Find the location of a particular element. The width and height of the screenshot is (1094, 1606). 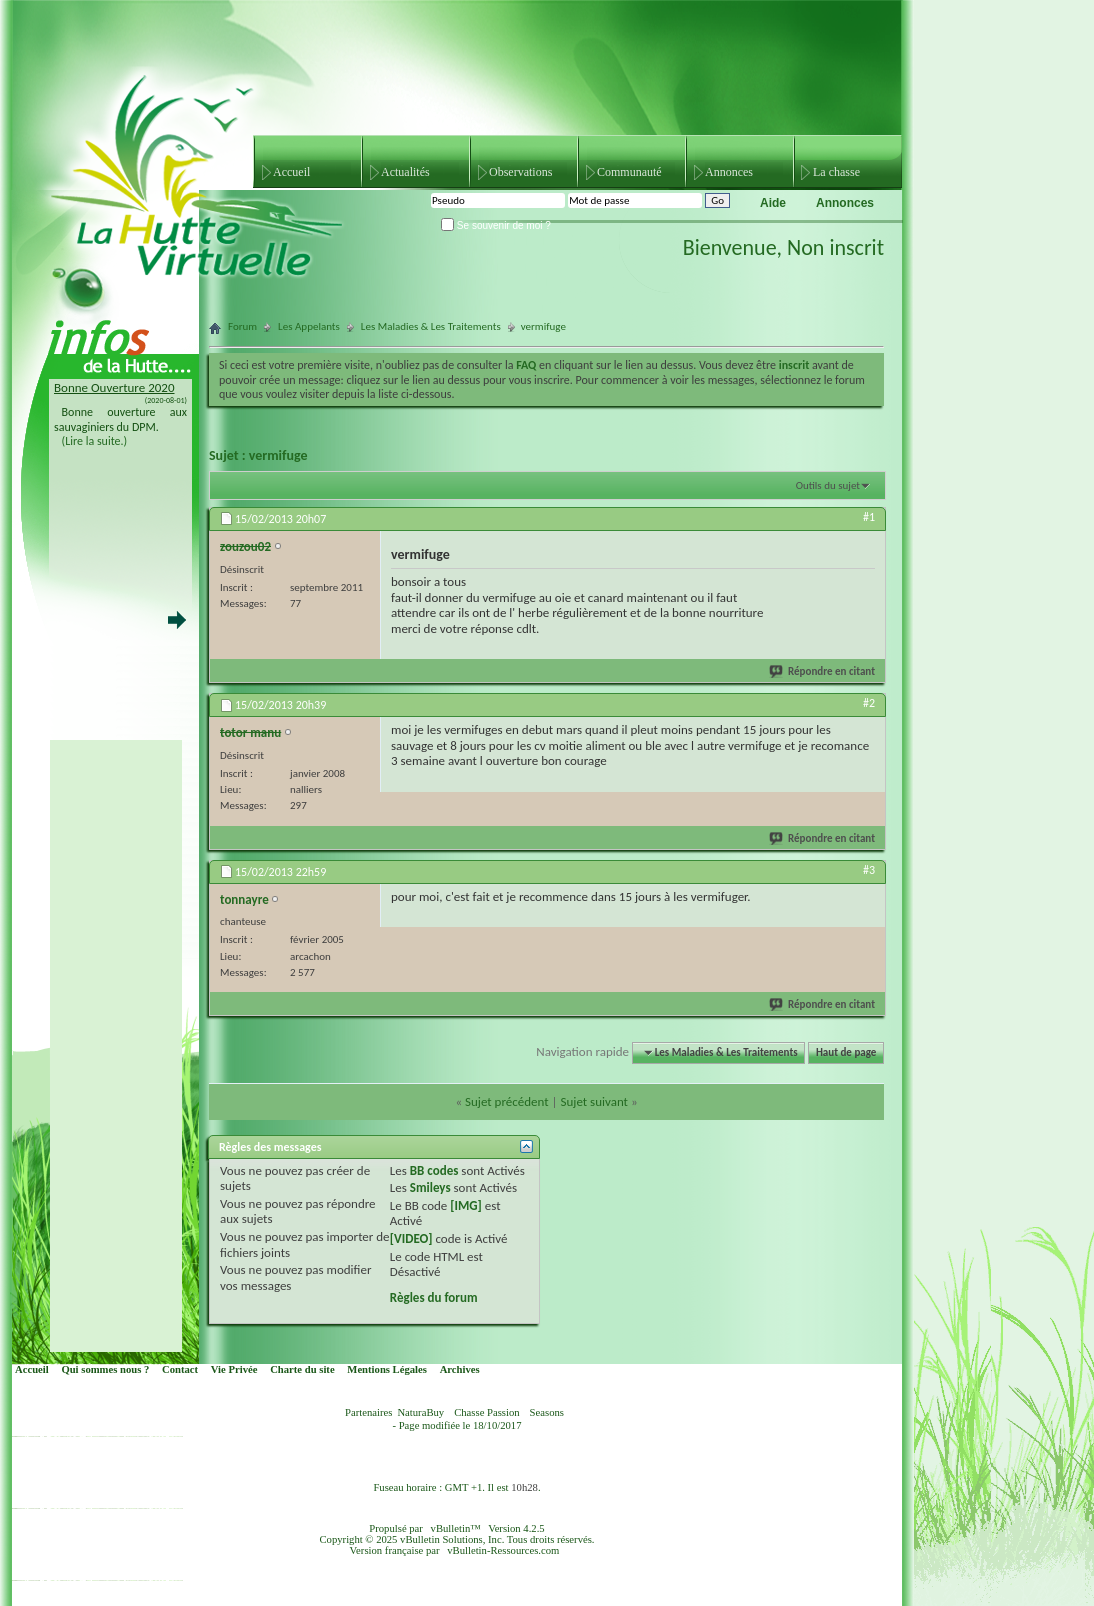

BB codes is located at coordinates (434, 1170).